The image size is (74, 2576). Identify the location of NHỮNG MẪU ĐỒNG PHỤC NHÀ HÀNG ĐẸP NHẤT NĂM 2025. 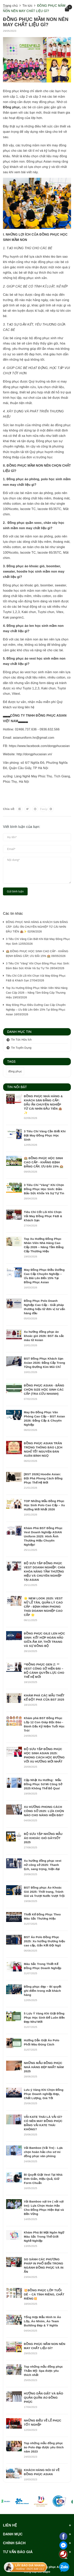
(44, 2067).